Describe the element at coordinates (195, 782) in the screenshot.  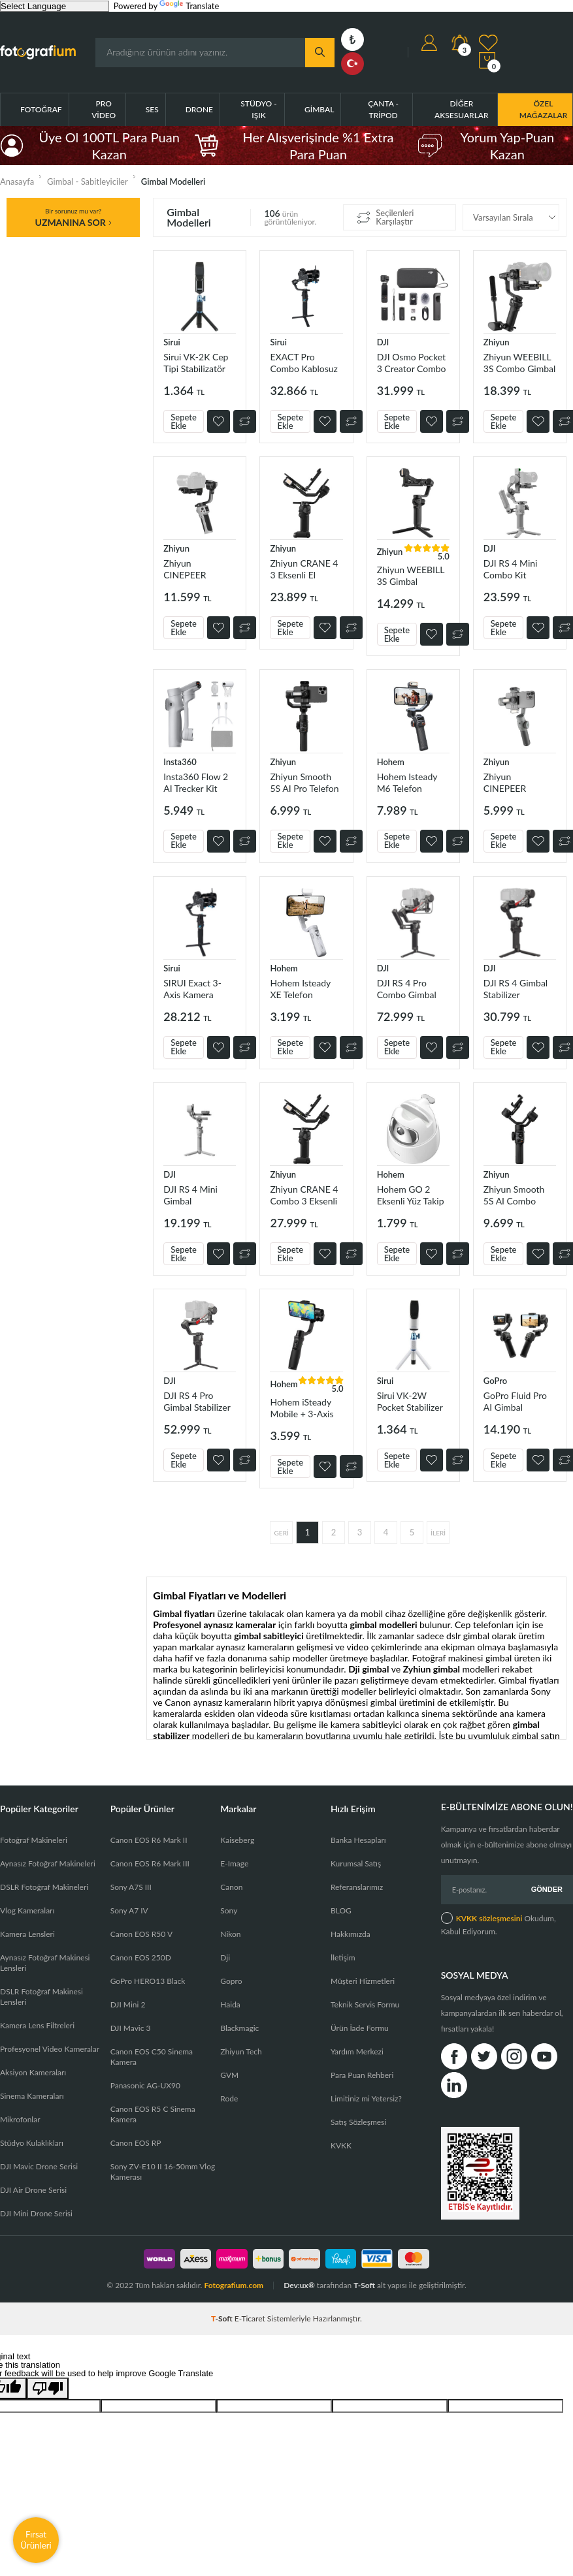
I see `Insta360 Flow 2 AI Trecker Kit` at that location.